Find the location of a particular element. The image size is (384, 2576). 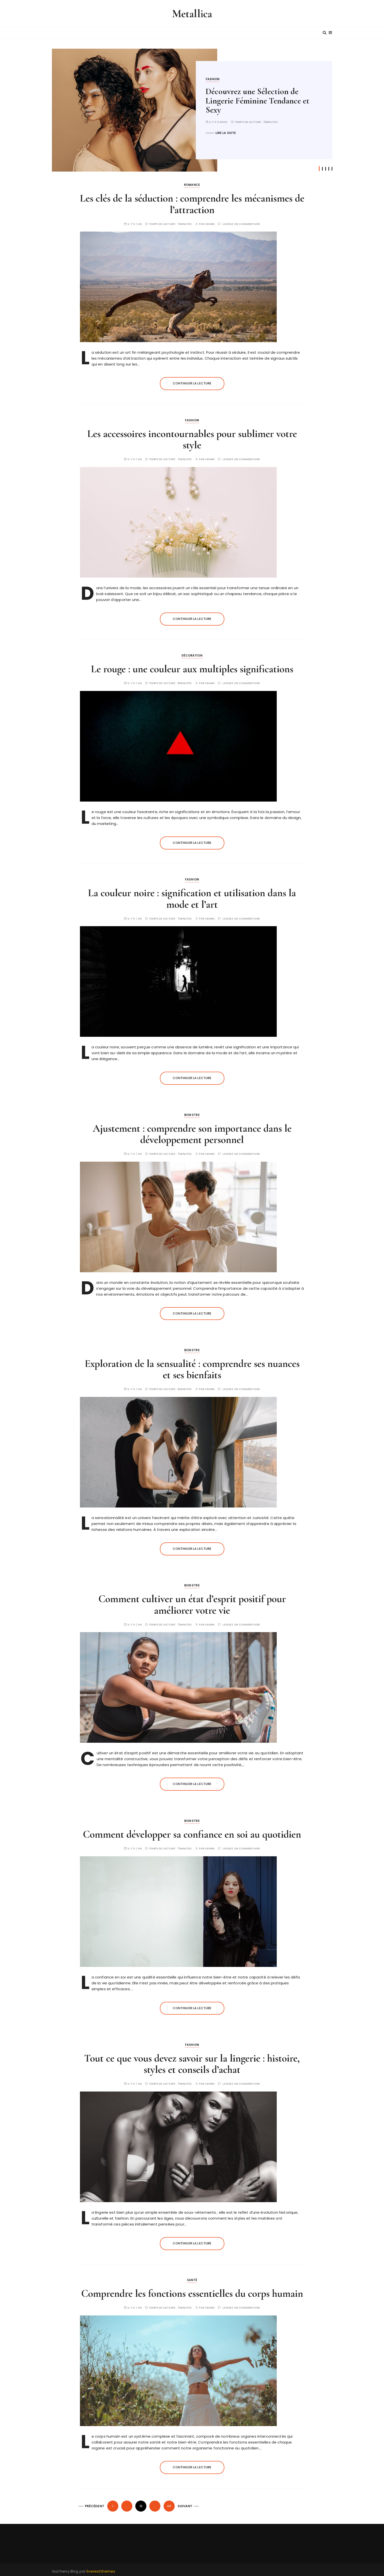

Ajustement : comprendre son importance dans le développement personnel is located at coordinates (192, 1132).